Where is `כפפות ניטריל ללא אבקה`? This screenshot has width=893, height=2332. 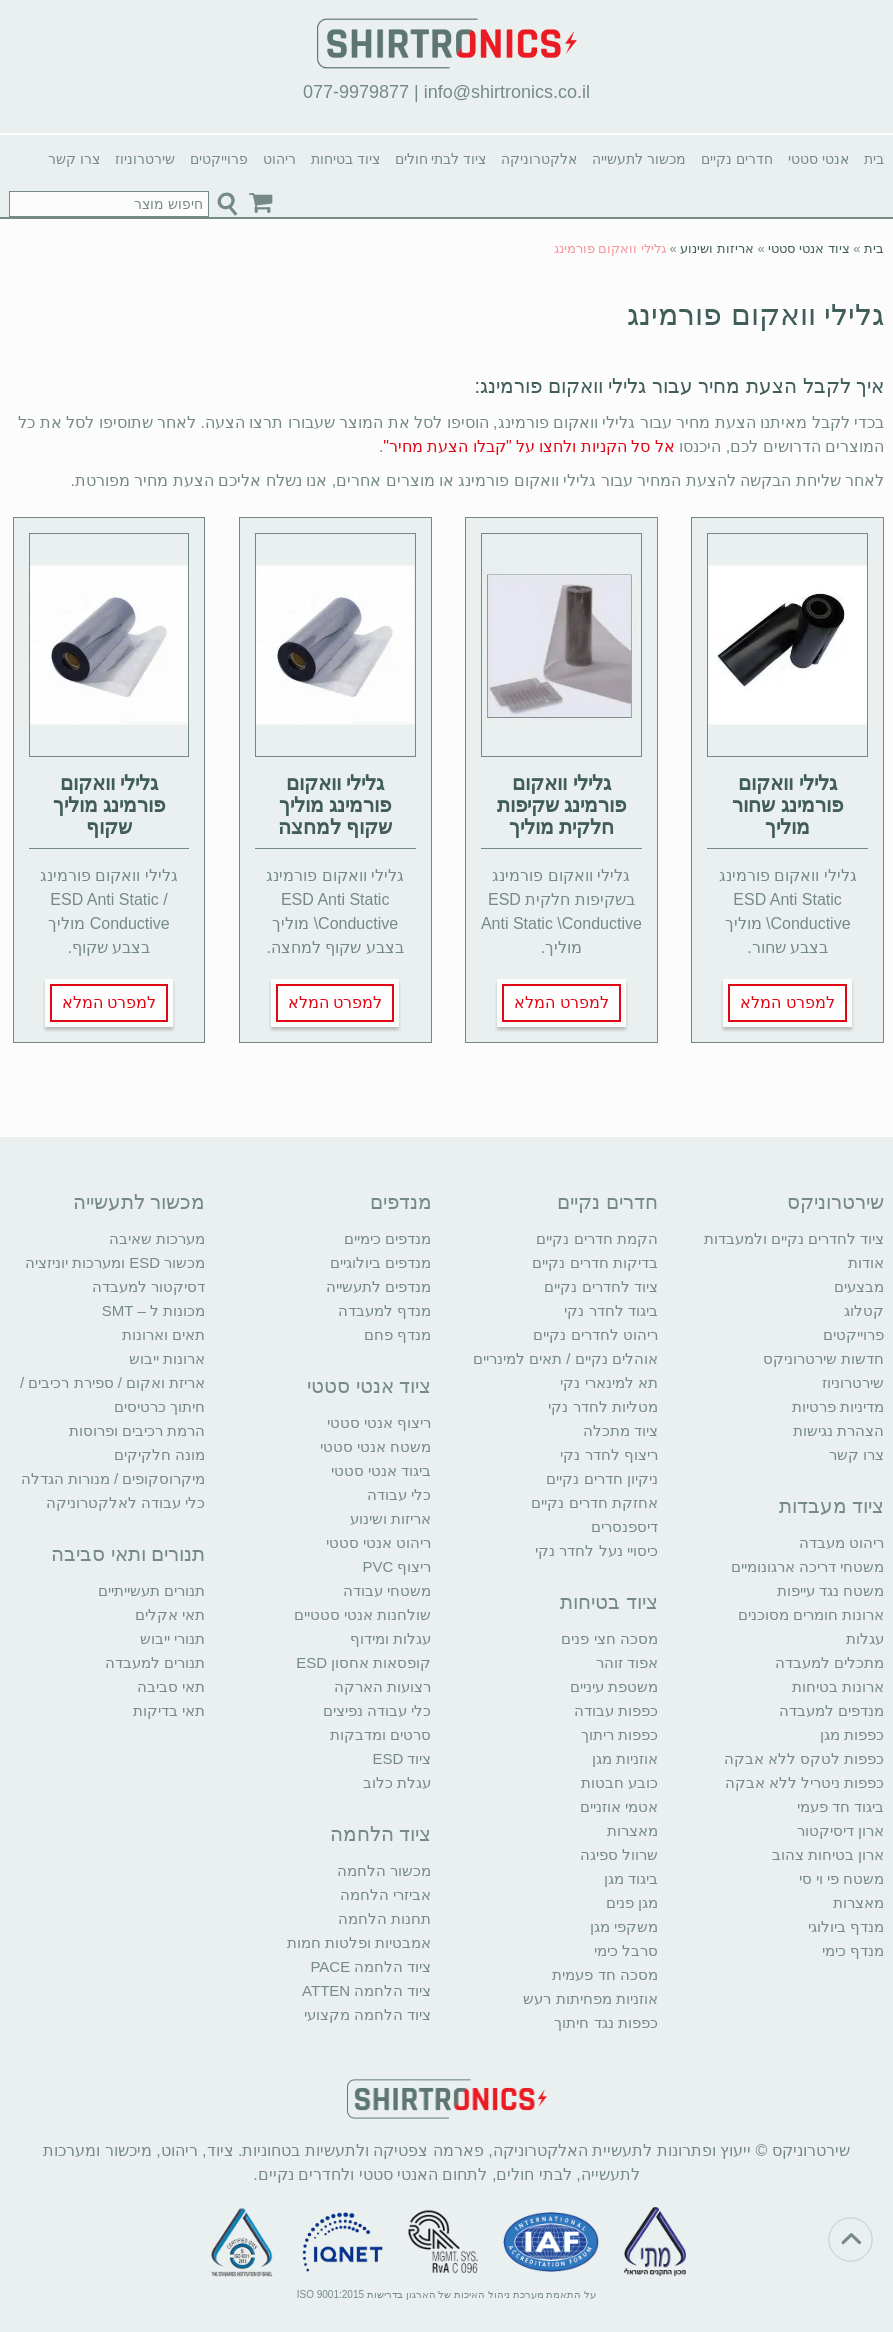 כפפות ניטריל ללא אבקה is located at coordinates (805, 1782).